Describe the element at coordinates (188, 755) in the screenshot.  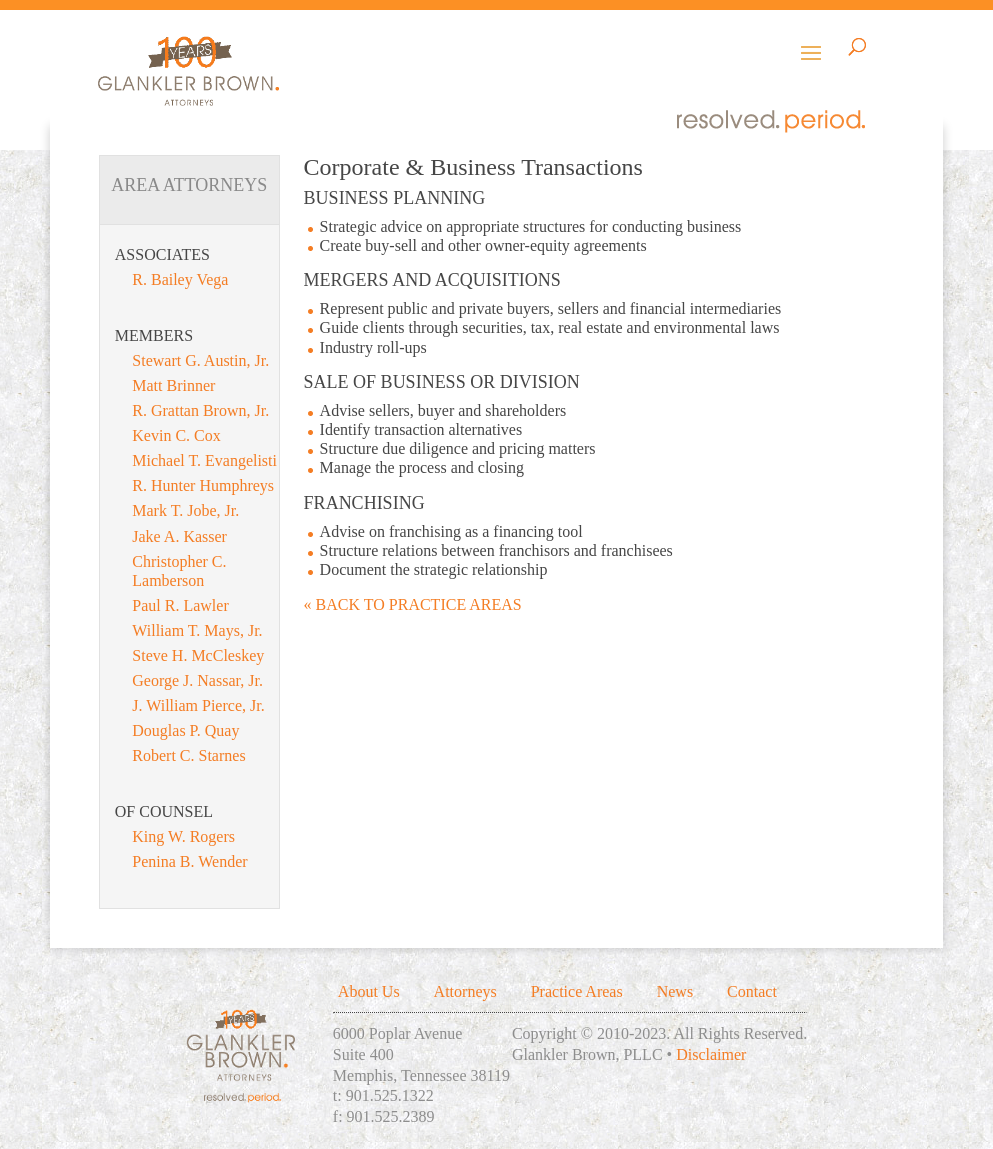
I see `Robert C. Starnes` at that location.